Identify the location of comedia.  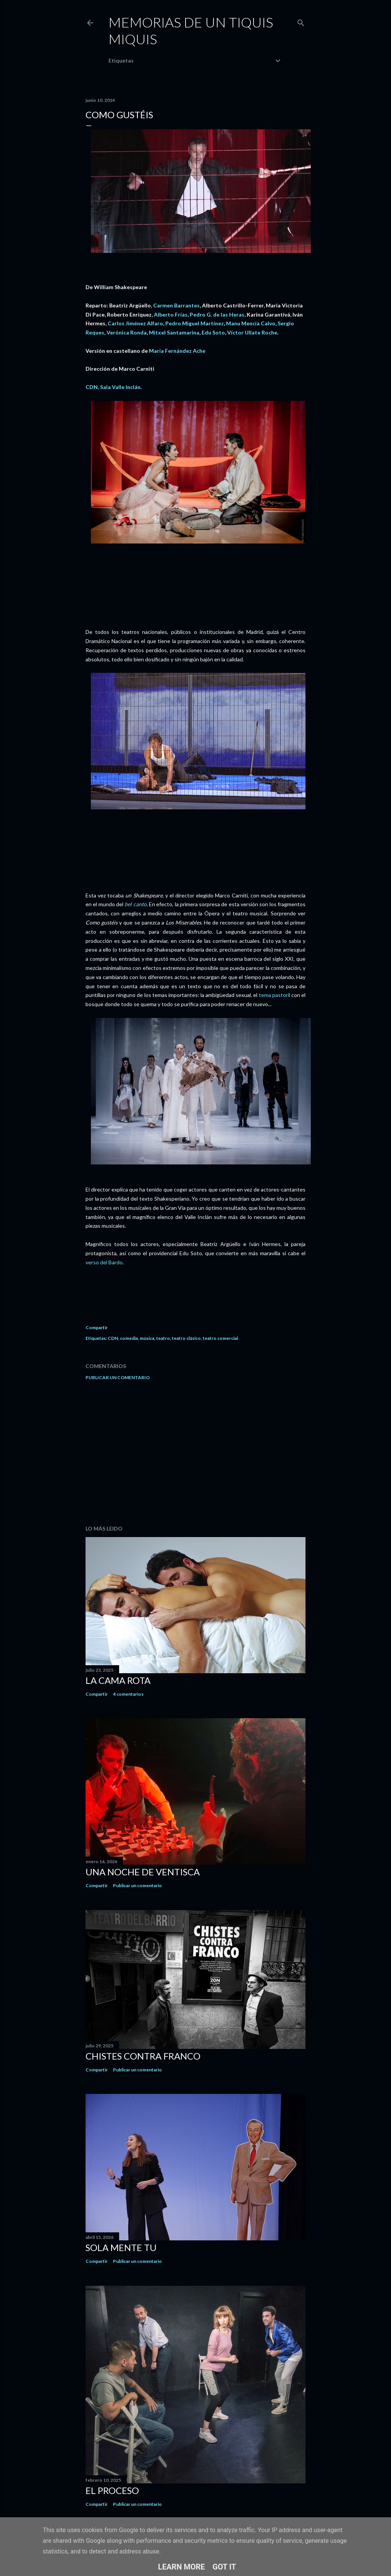
(129, 1338).